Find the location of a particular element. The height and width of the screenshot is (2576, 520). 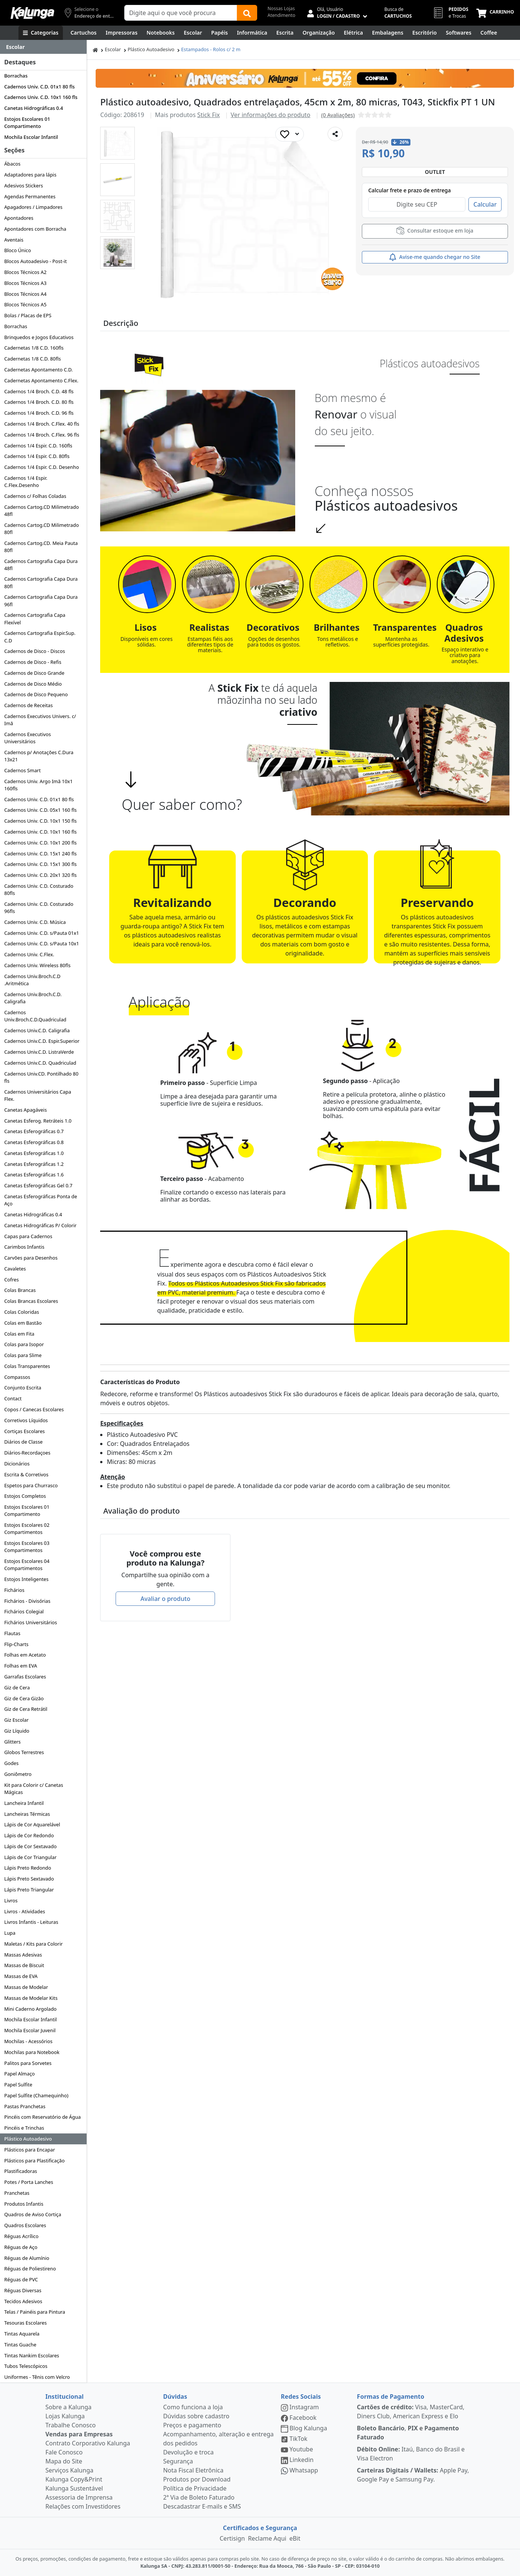

Fichários Colegial is located at coordinates (24, 1611).